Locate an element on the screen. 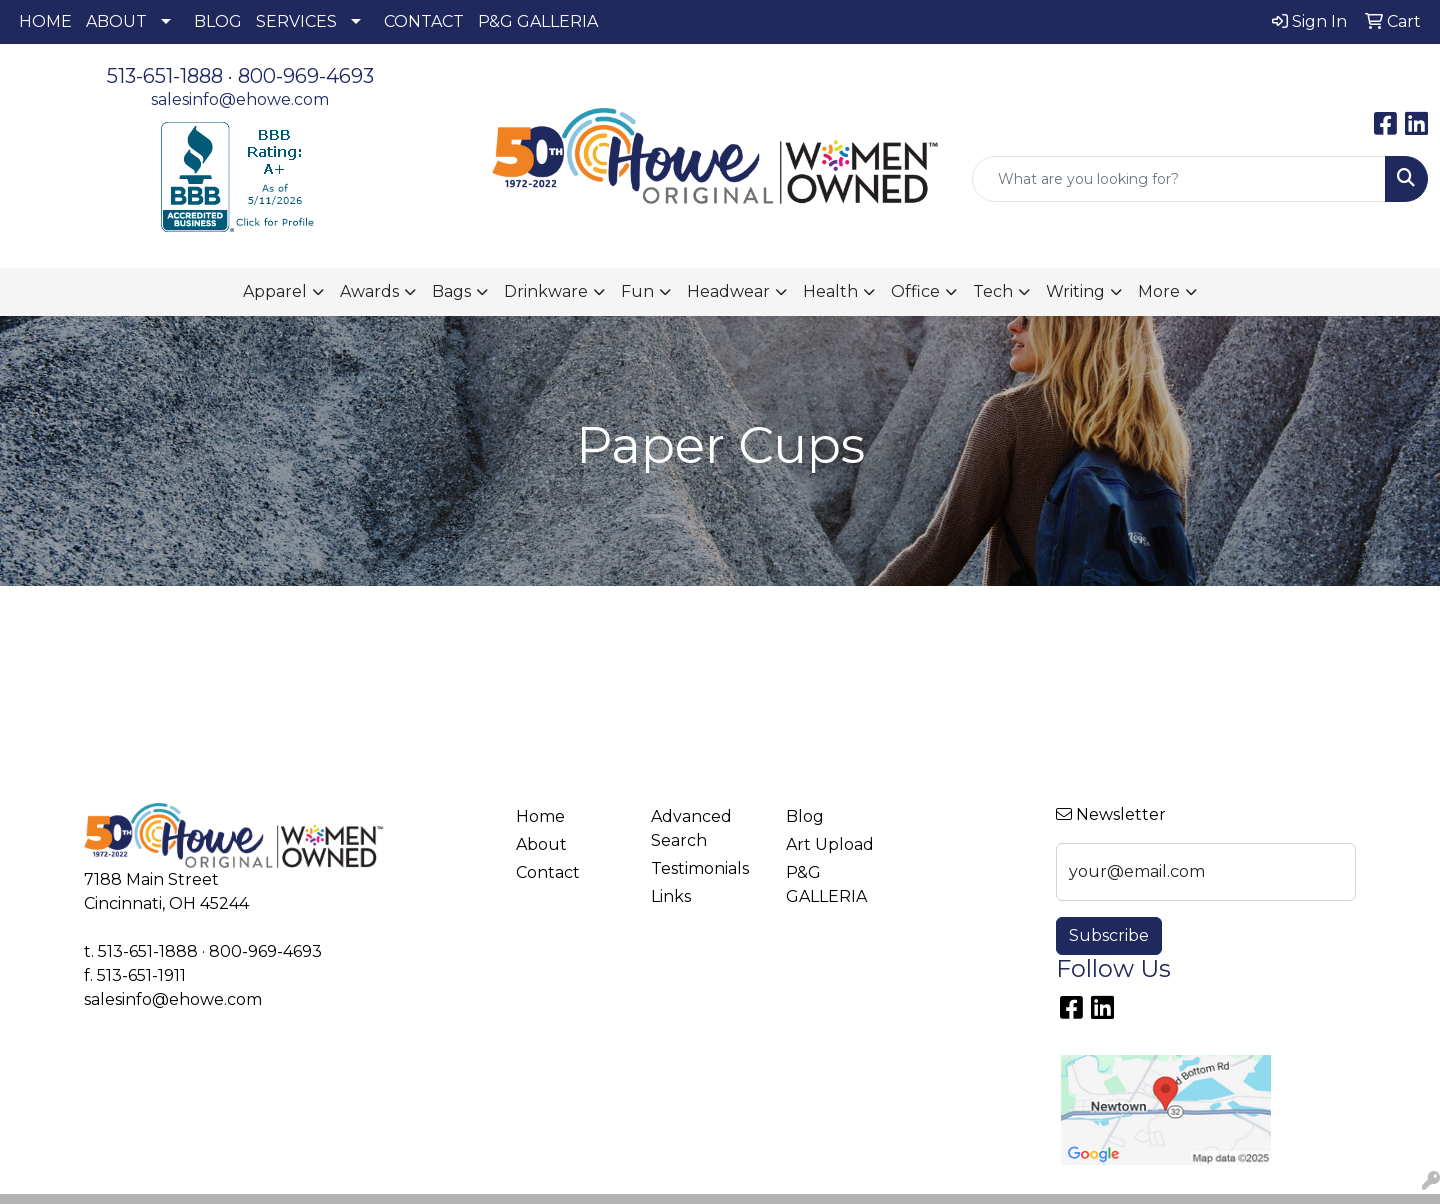  Tech [button] is located at coordinates (993, 291).